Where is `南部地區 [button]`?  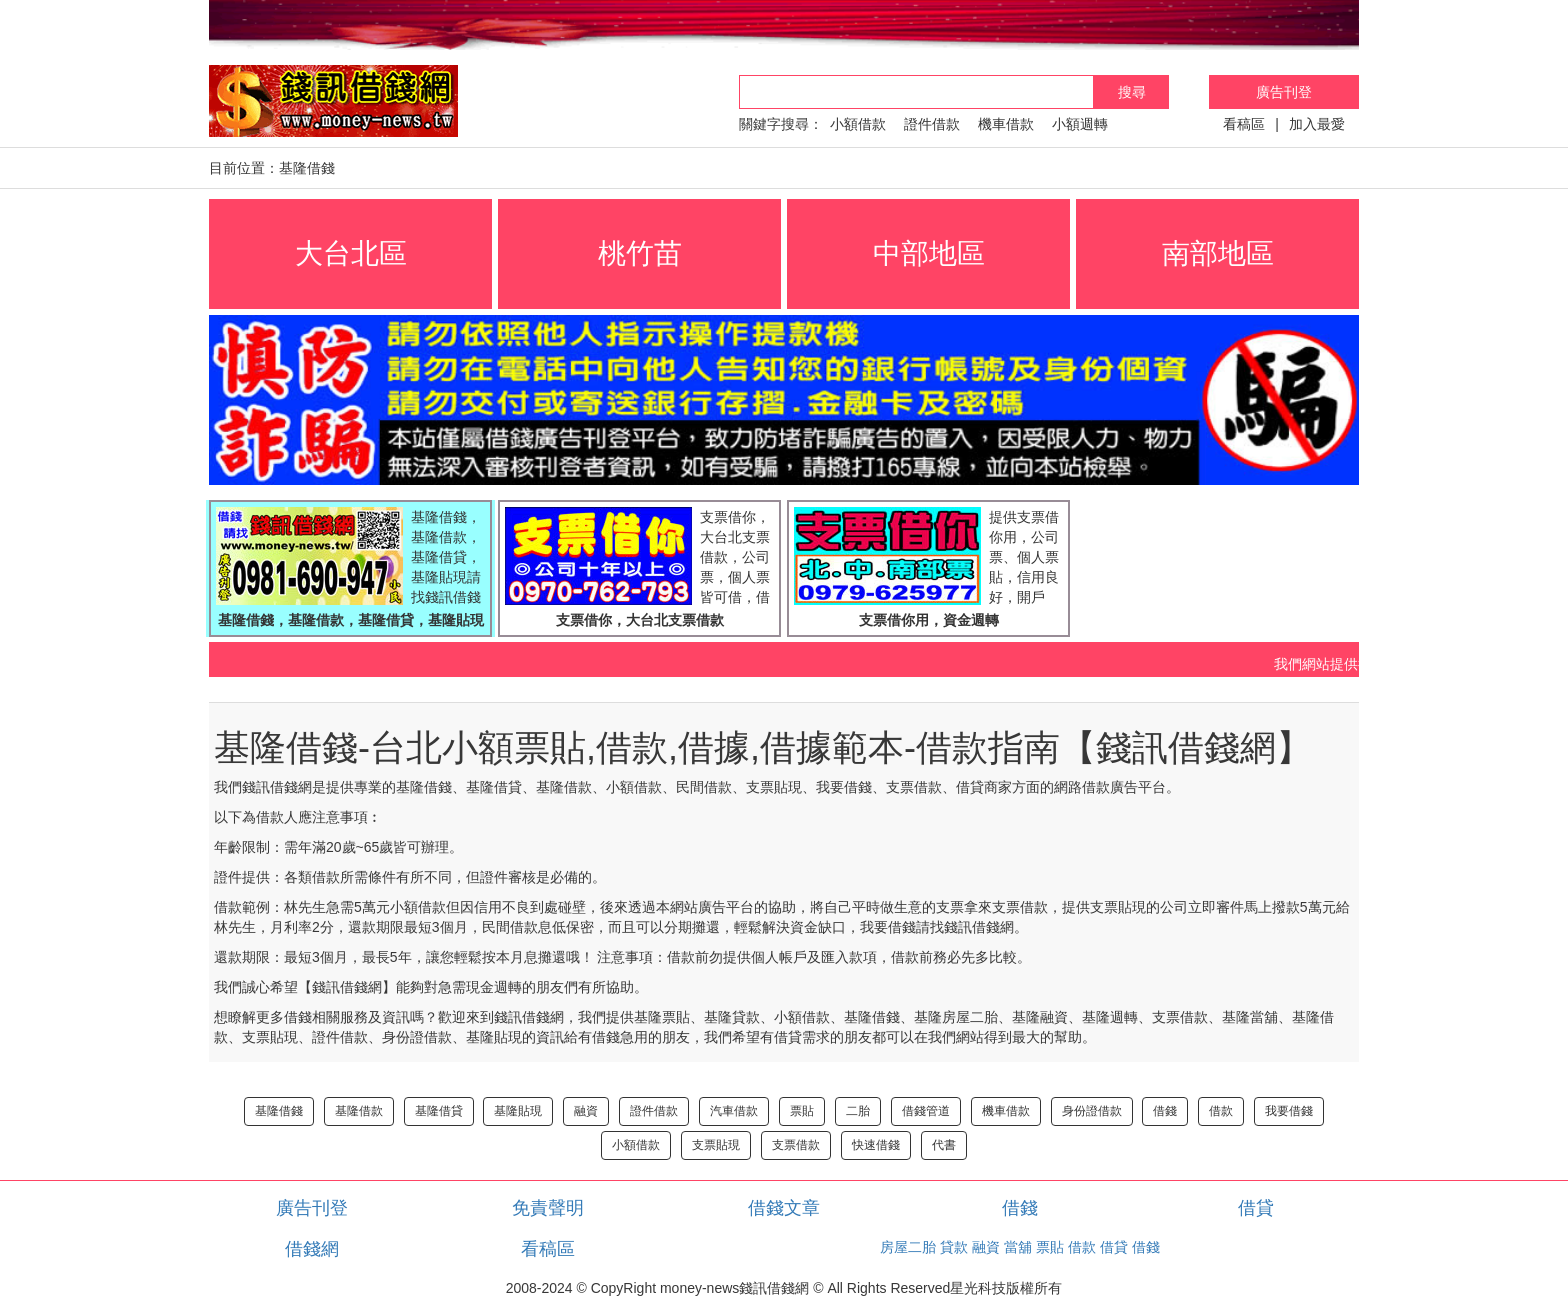 南部地區 [button] is located at coordinates (1218, 253).